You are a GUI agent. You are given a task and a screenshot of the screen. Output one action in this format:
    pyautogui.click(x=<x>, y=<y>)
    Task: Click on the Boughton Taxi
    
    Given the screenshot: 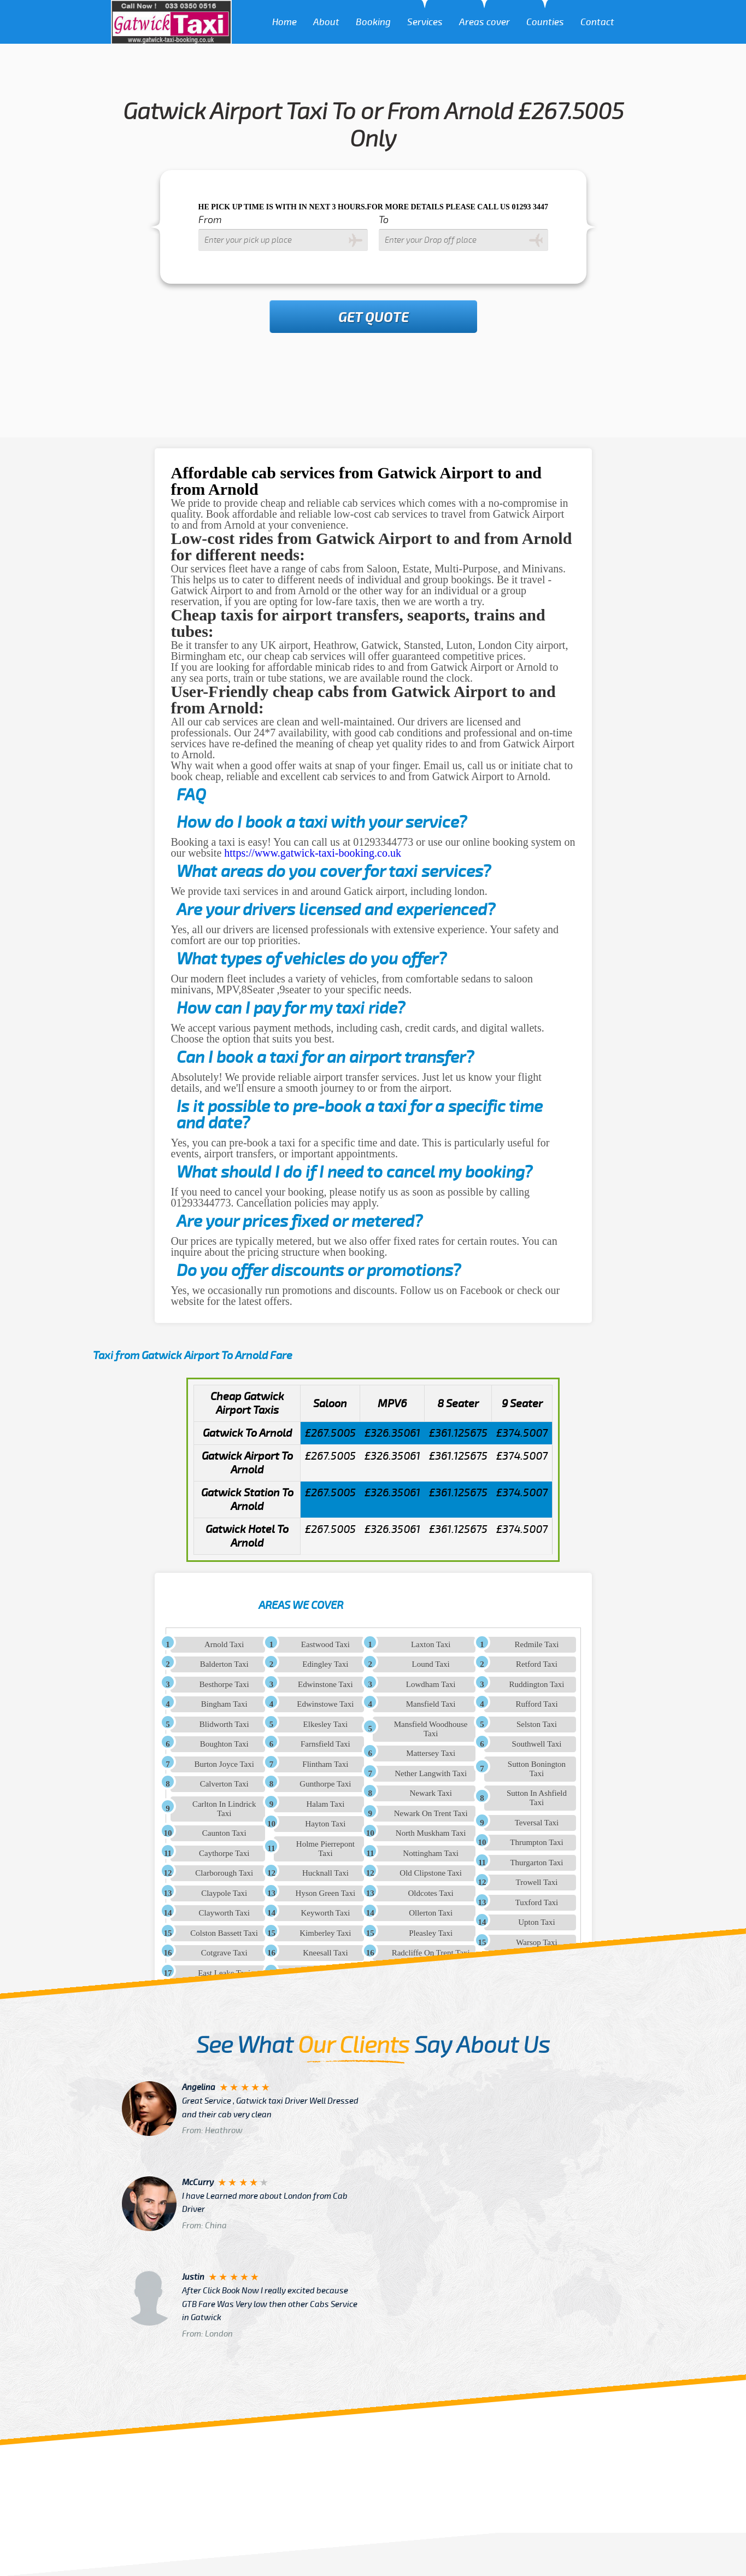 What is the action you would take?
    pyautogui.click(x=224, y=1744)
    